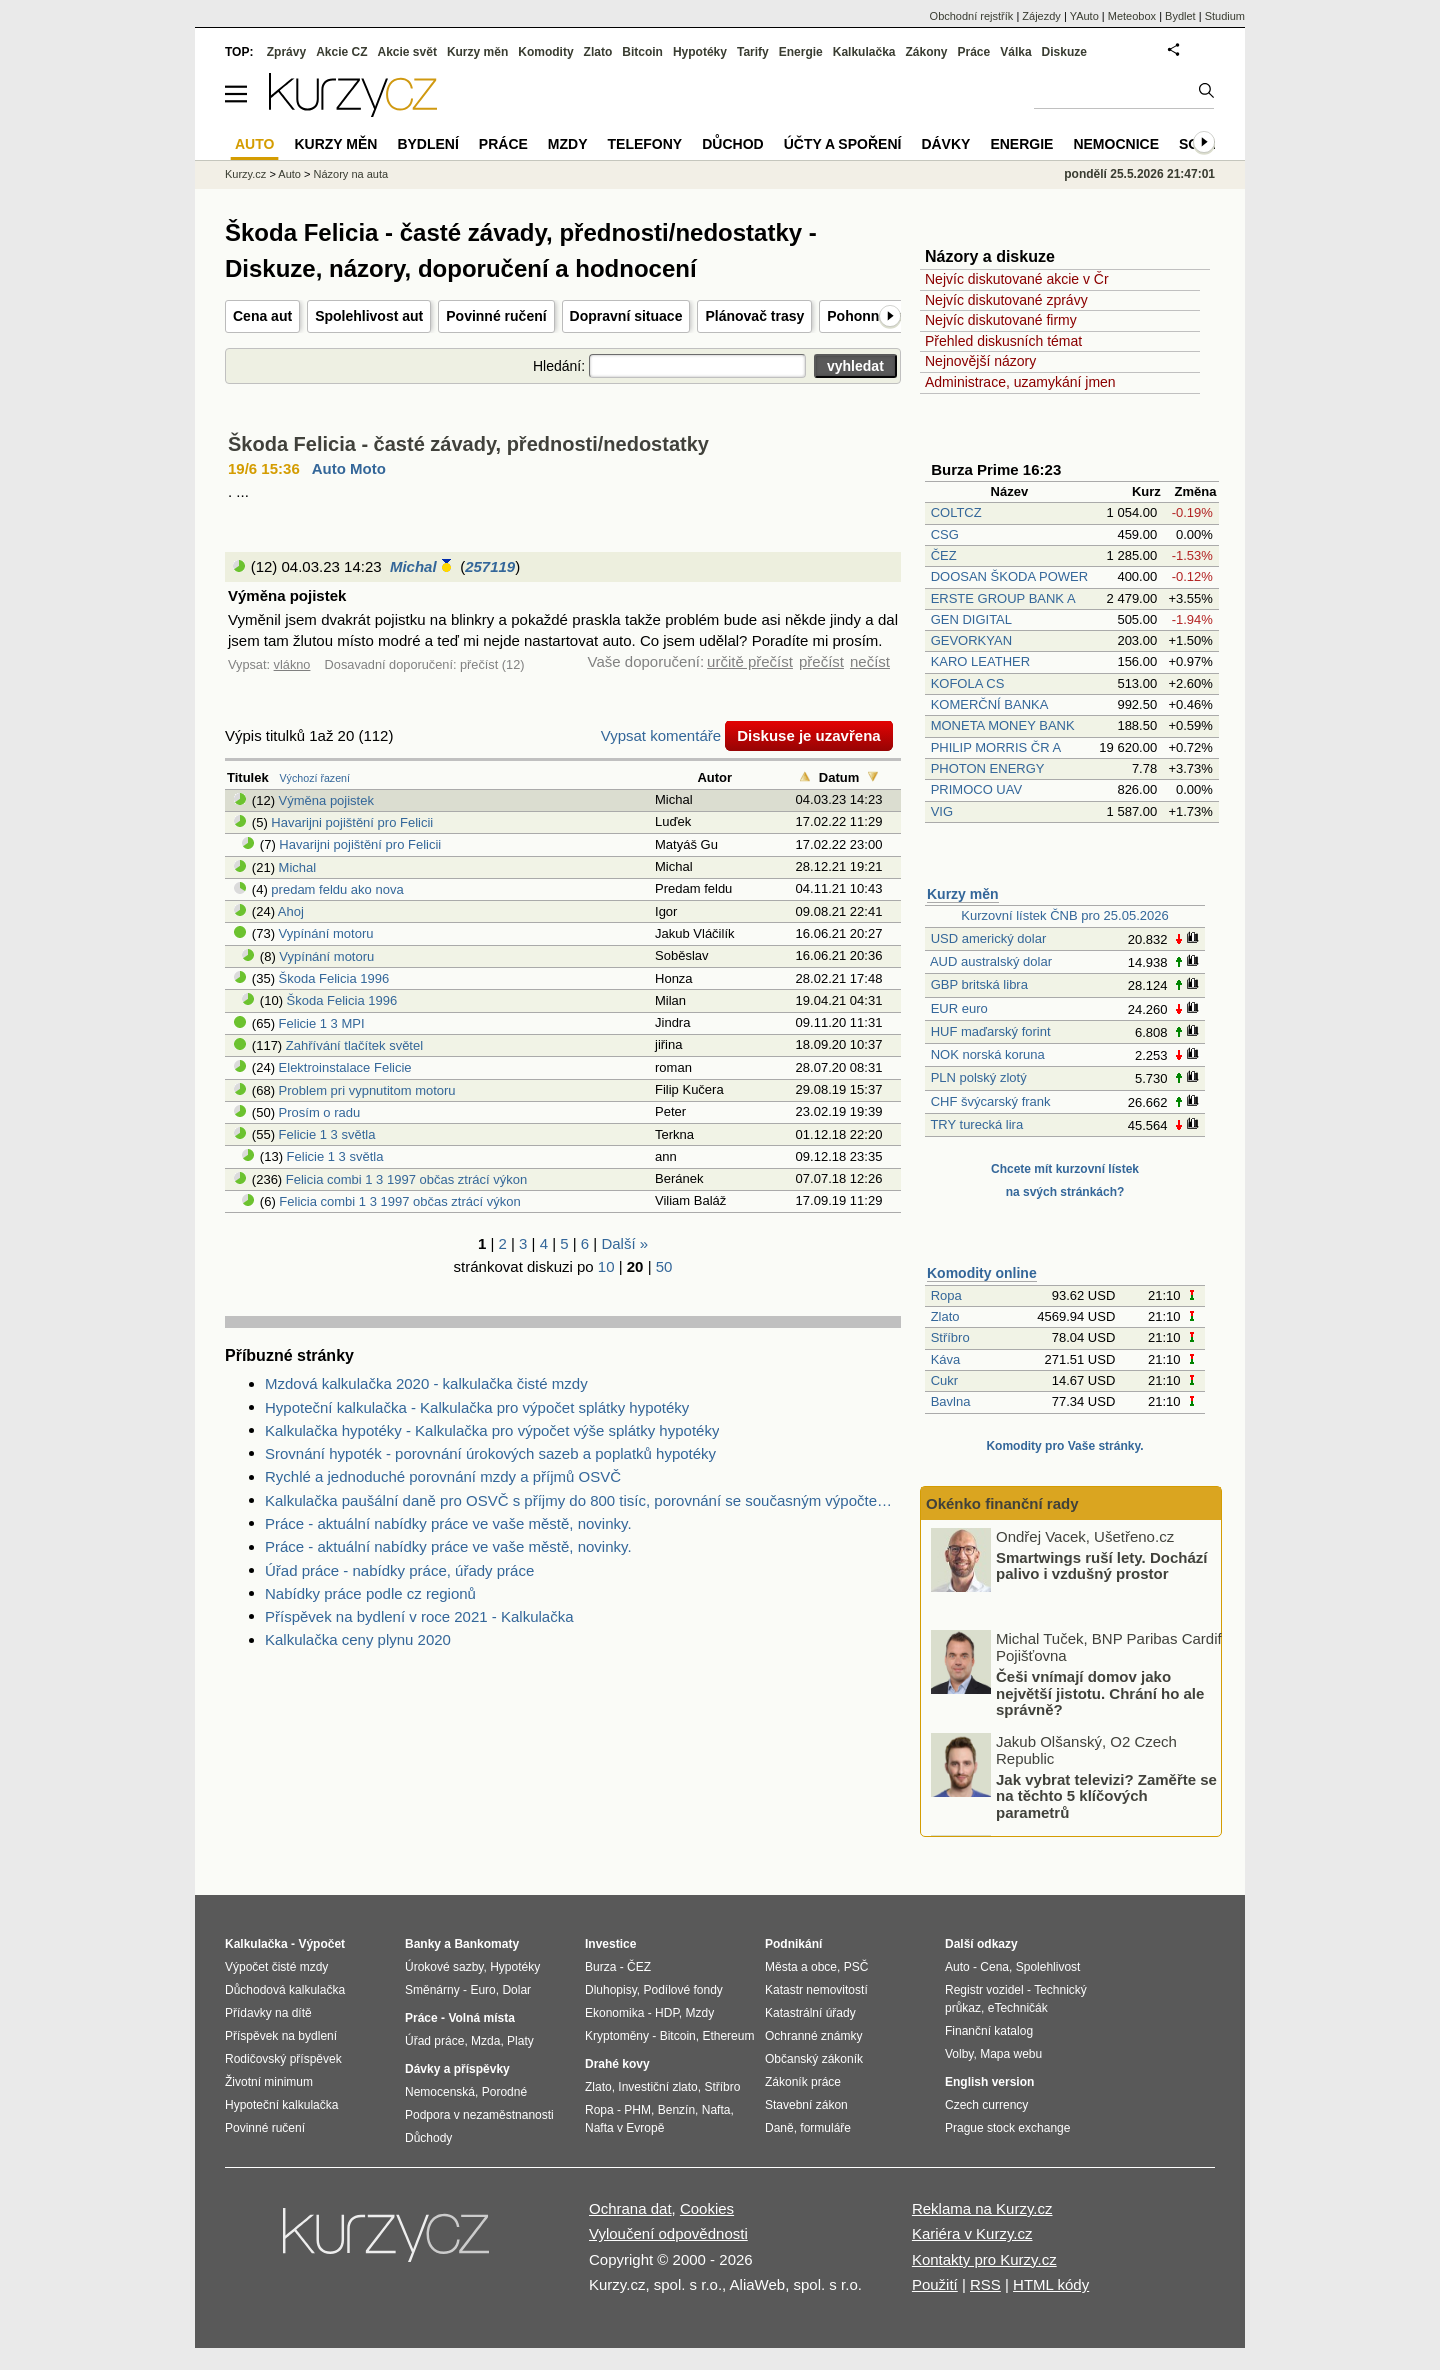 This screenshot has width=1440, height=2370. What do you see at coordinates (825, 2128) in the screenshot?
I see `formuláře` at bounding box center [825, 2128].